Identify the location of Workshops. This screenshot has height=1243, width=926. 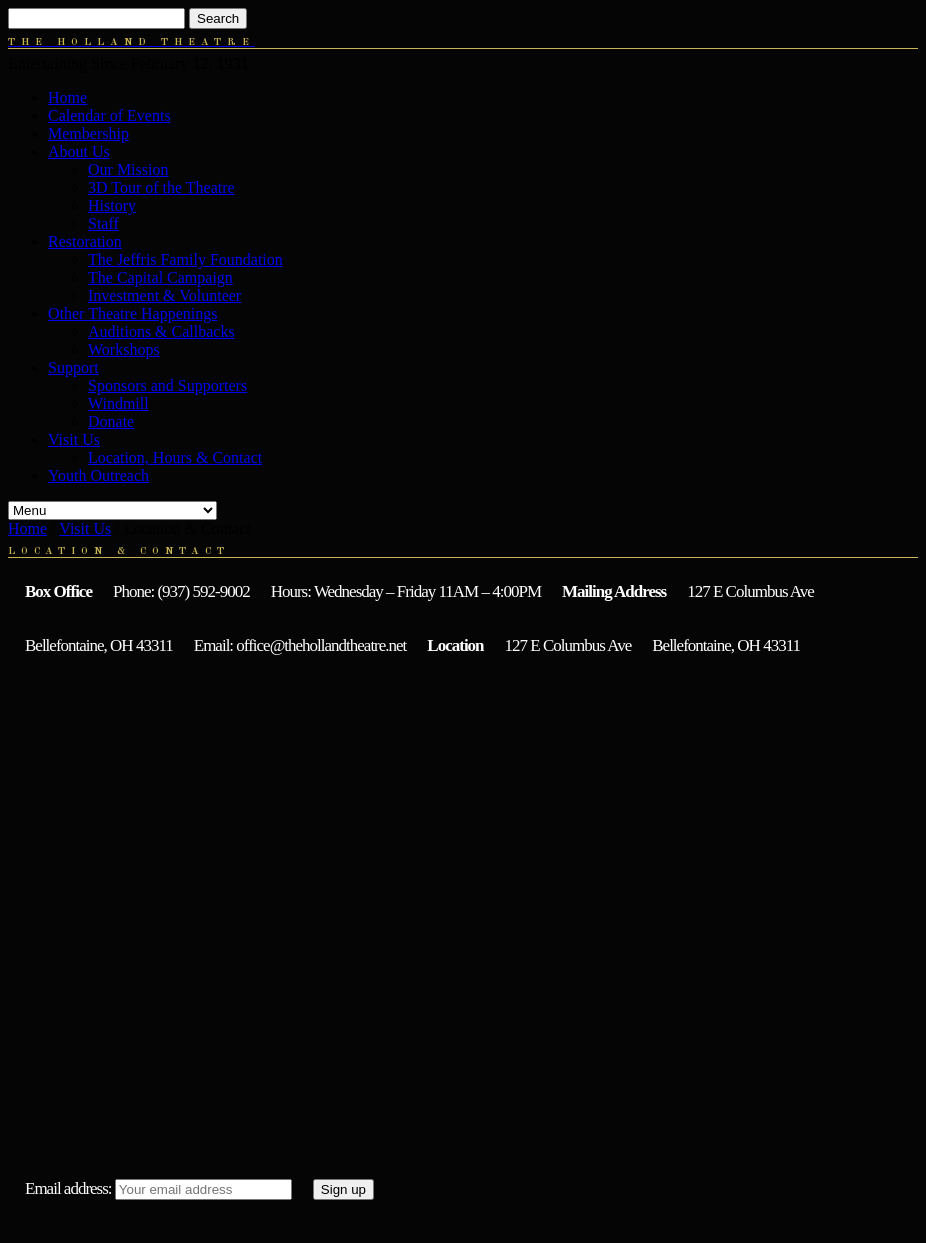
(124, 349).